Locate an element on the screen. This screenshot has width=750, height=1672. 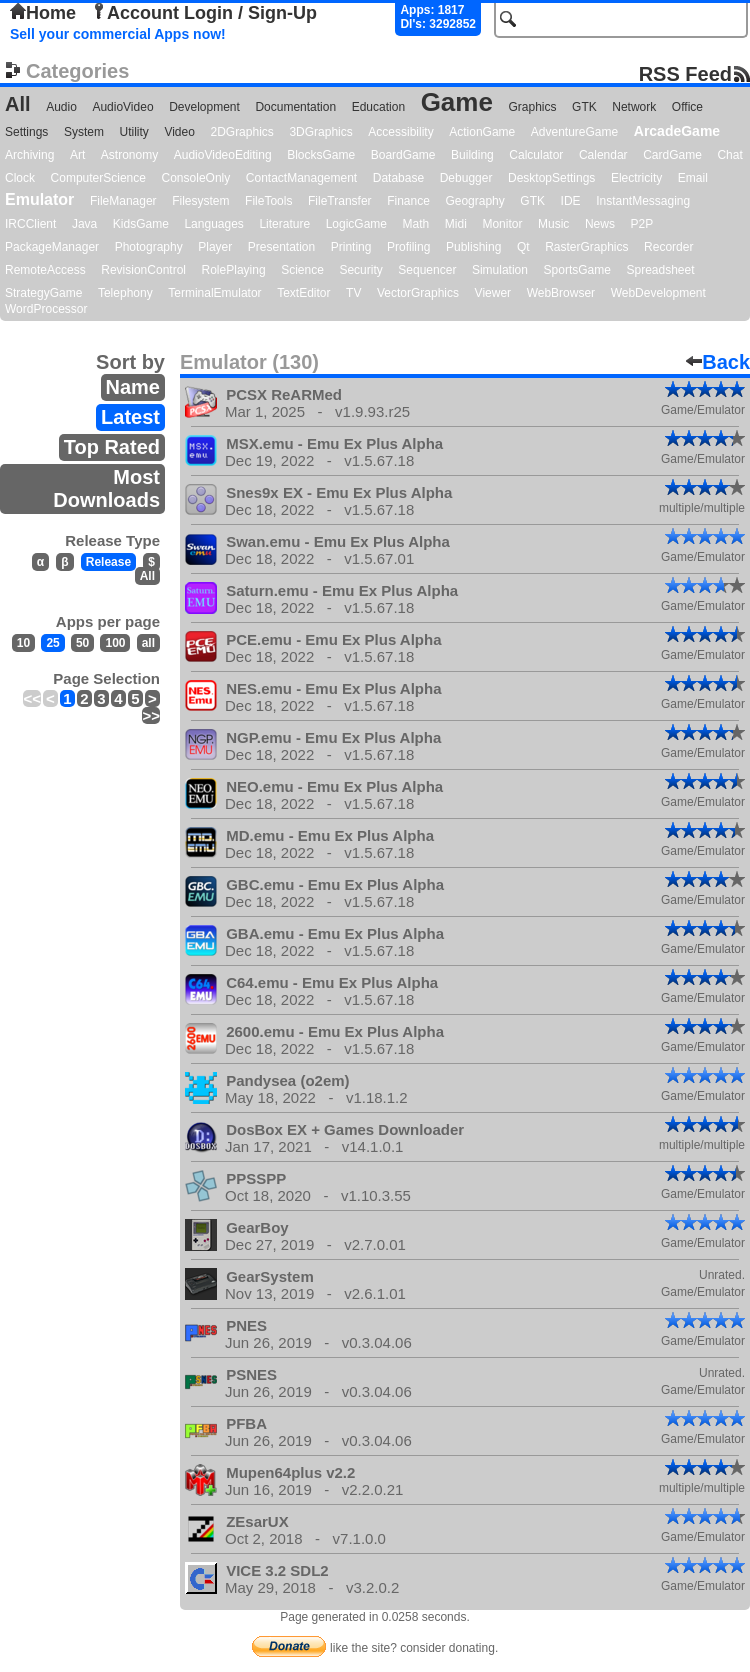
RSS Feed is located at coordinates (685, 73).